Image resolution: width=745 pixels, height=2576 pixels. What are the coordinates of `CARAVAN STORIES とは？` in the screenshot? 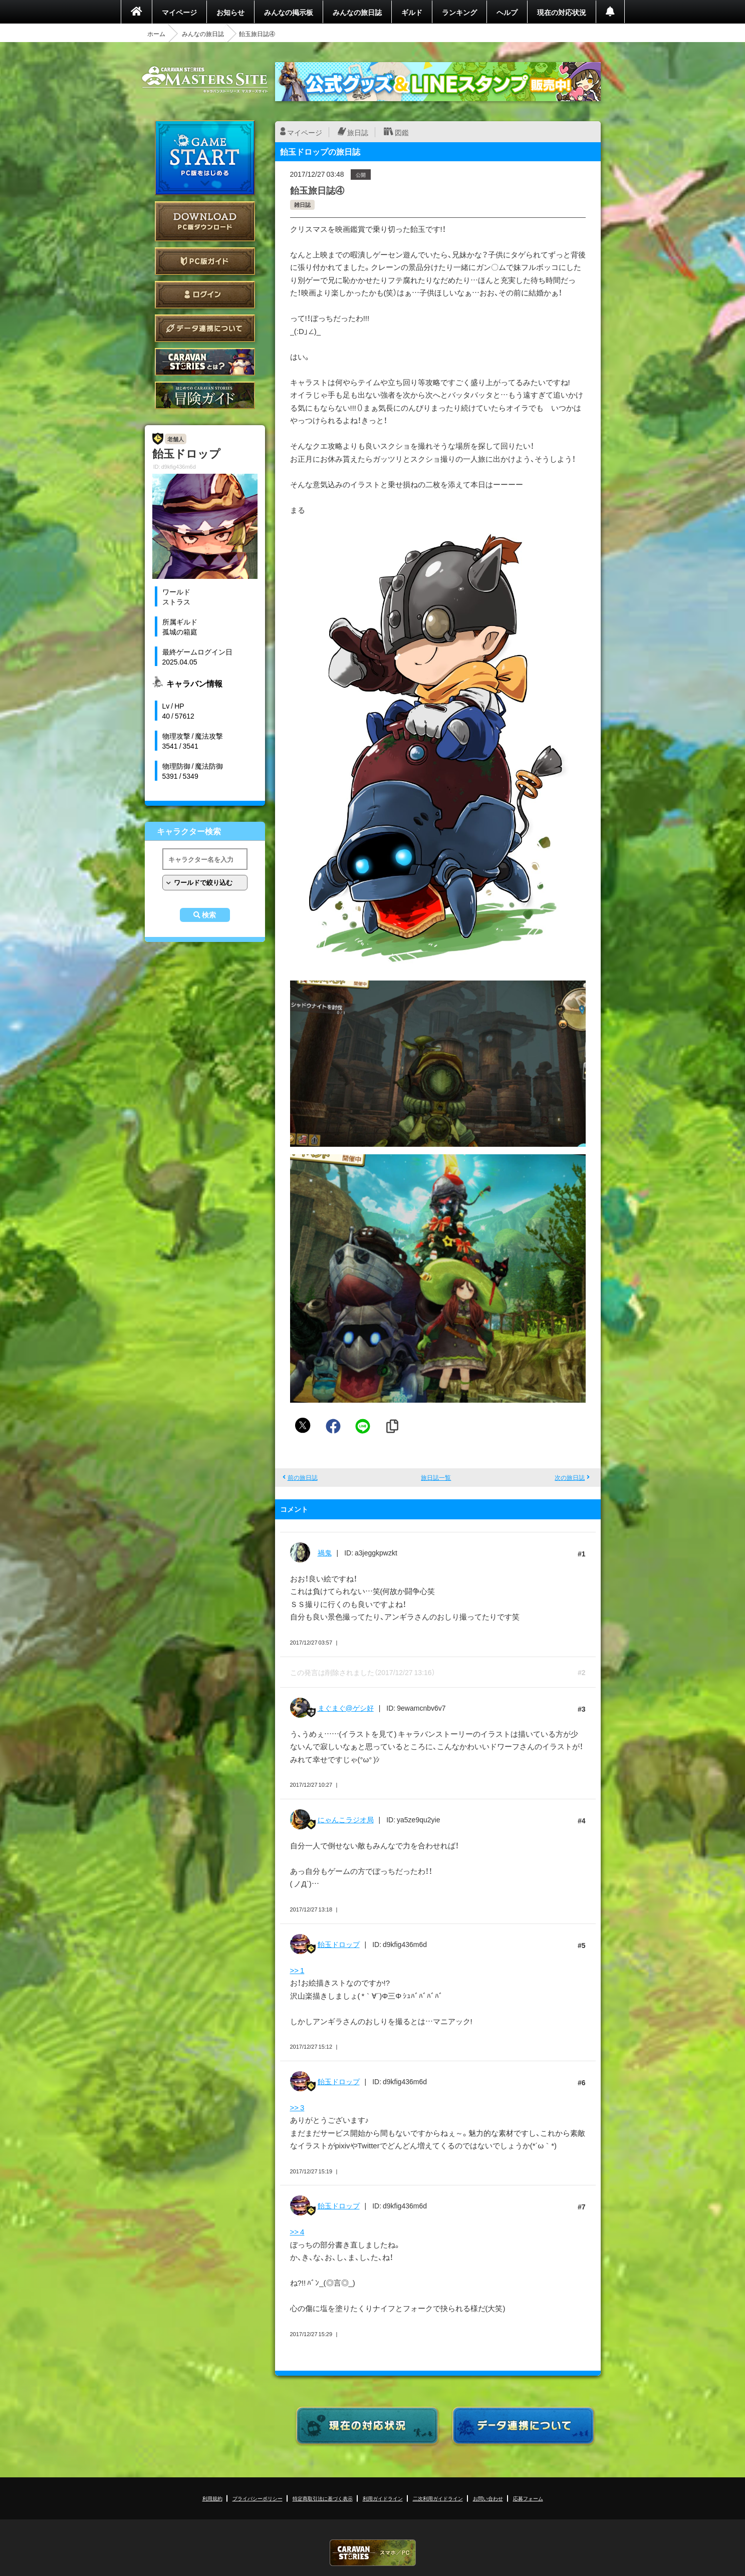 It's located at (205, 362).